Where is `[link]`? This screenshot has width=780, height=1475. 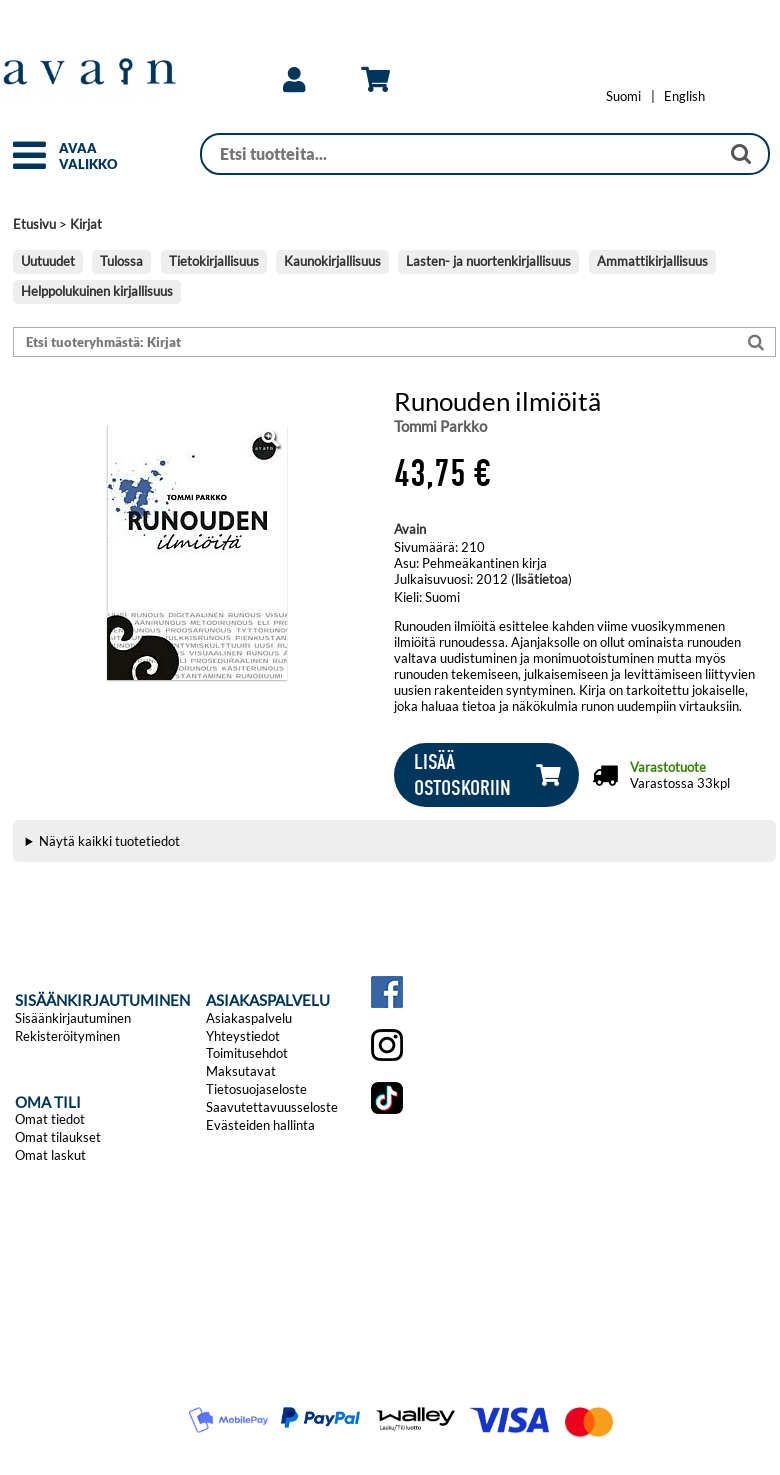 [link] is located at coordinates (294, 80).